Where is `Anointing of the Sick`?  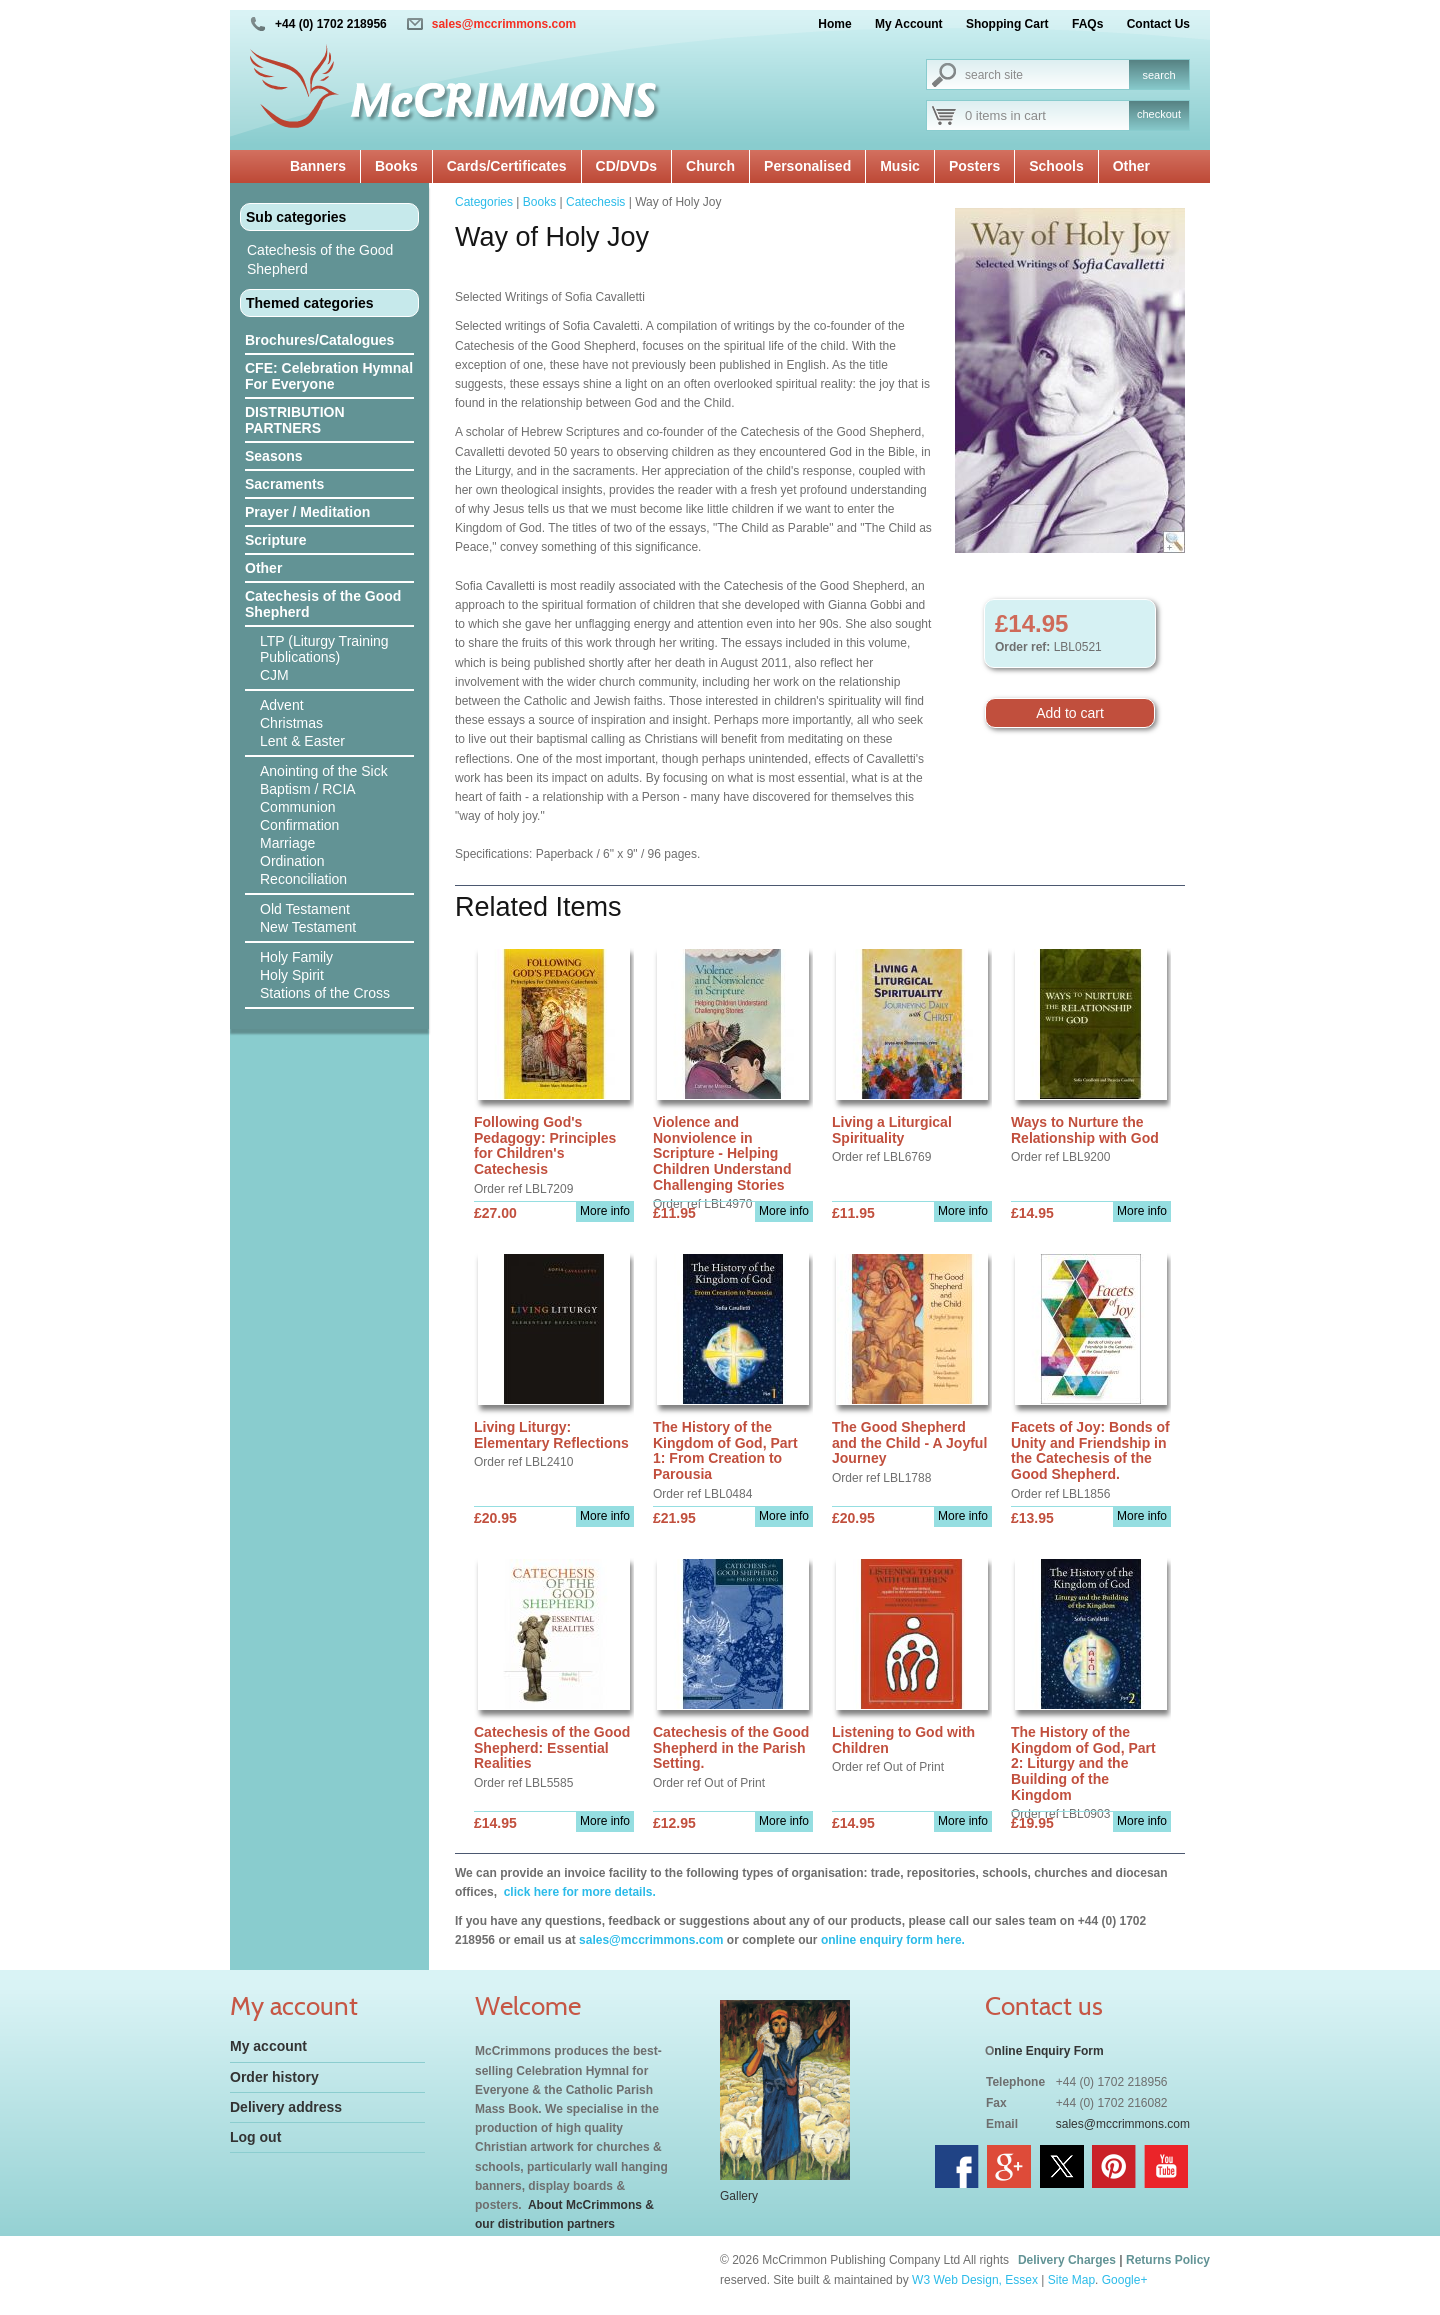 Anointing of the Sick is located at coordinates (324, 771).